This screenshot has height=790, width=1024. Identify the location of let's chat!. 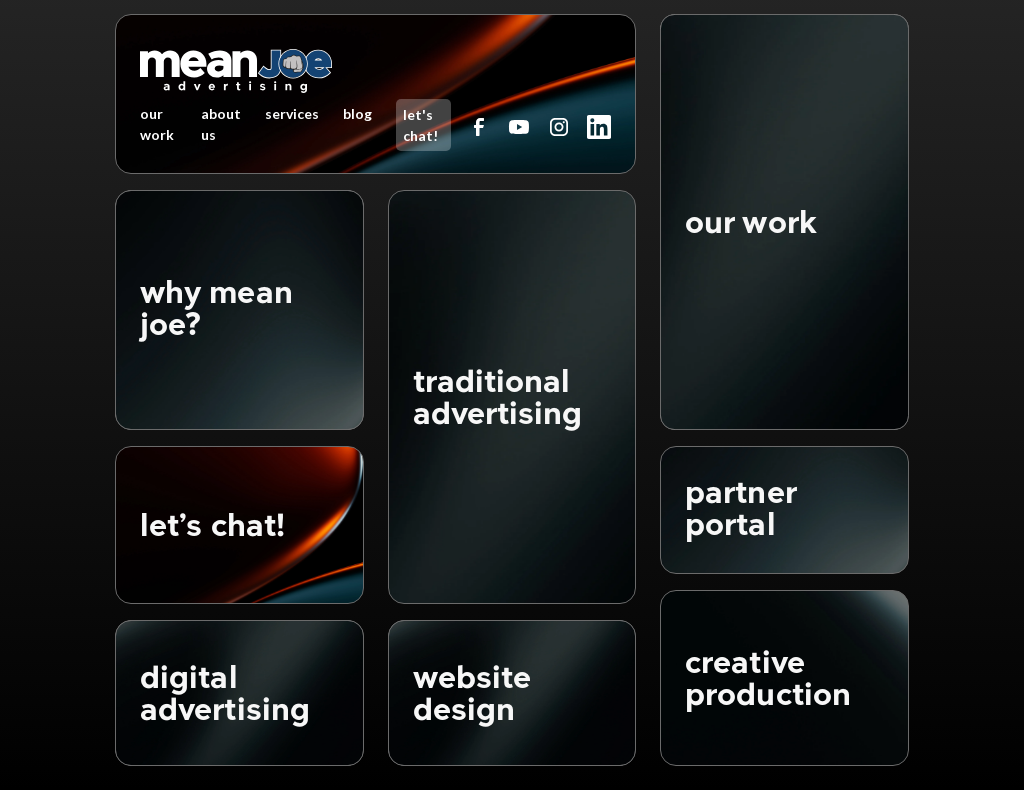
(420, 125).